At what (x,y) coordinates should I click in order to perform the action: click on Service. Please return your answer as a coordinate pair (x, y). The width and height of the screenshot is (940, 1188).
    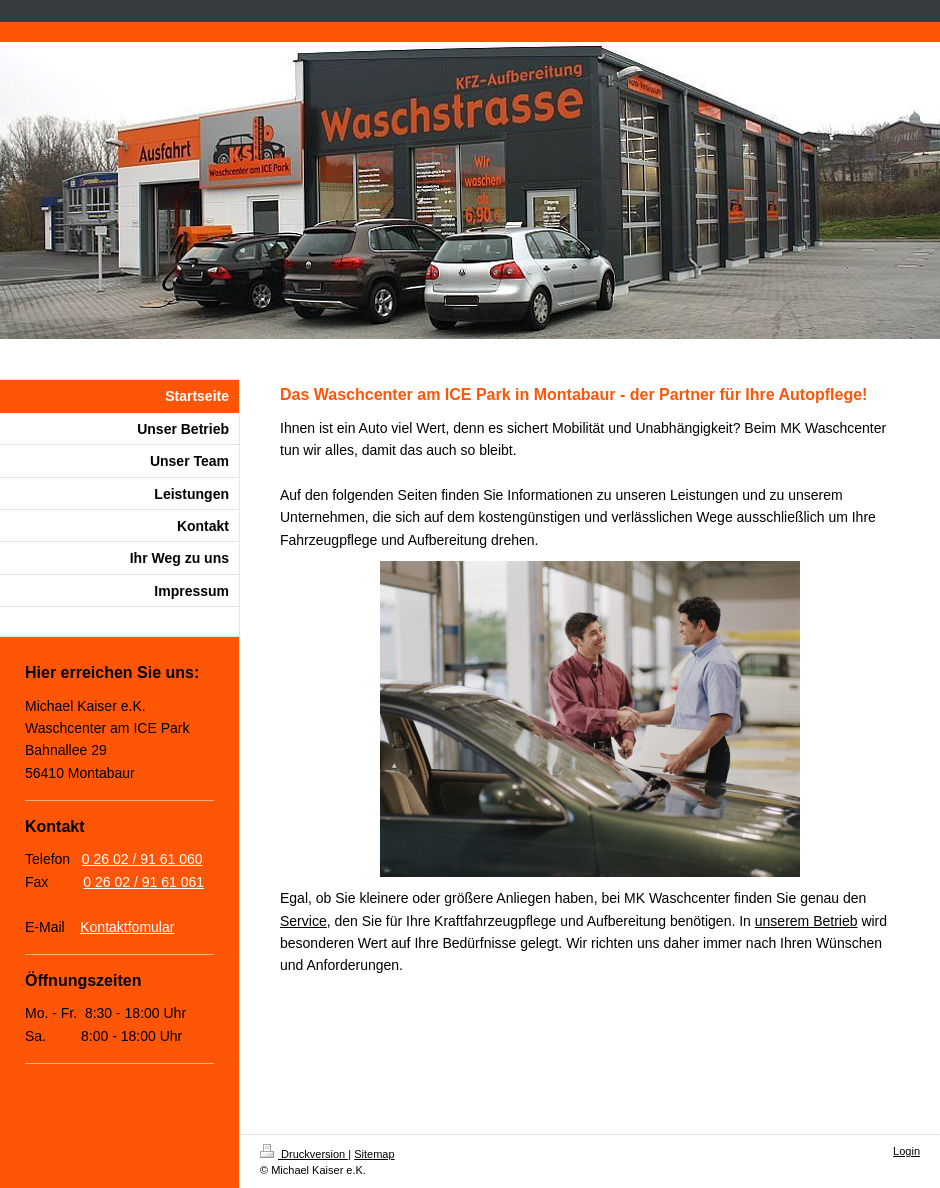
    Looking at the image, I should click on (303, 921).